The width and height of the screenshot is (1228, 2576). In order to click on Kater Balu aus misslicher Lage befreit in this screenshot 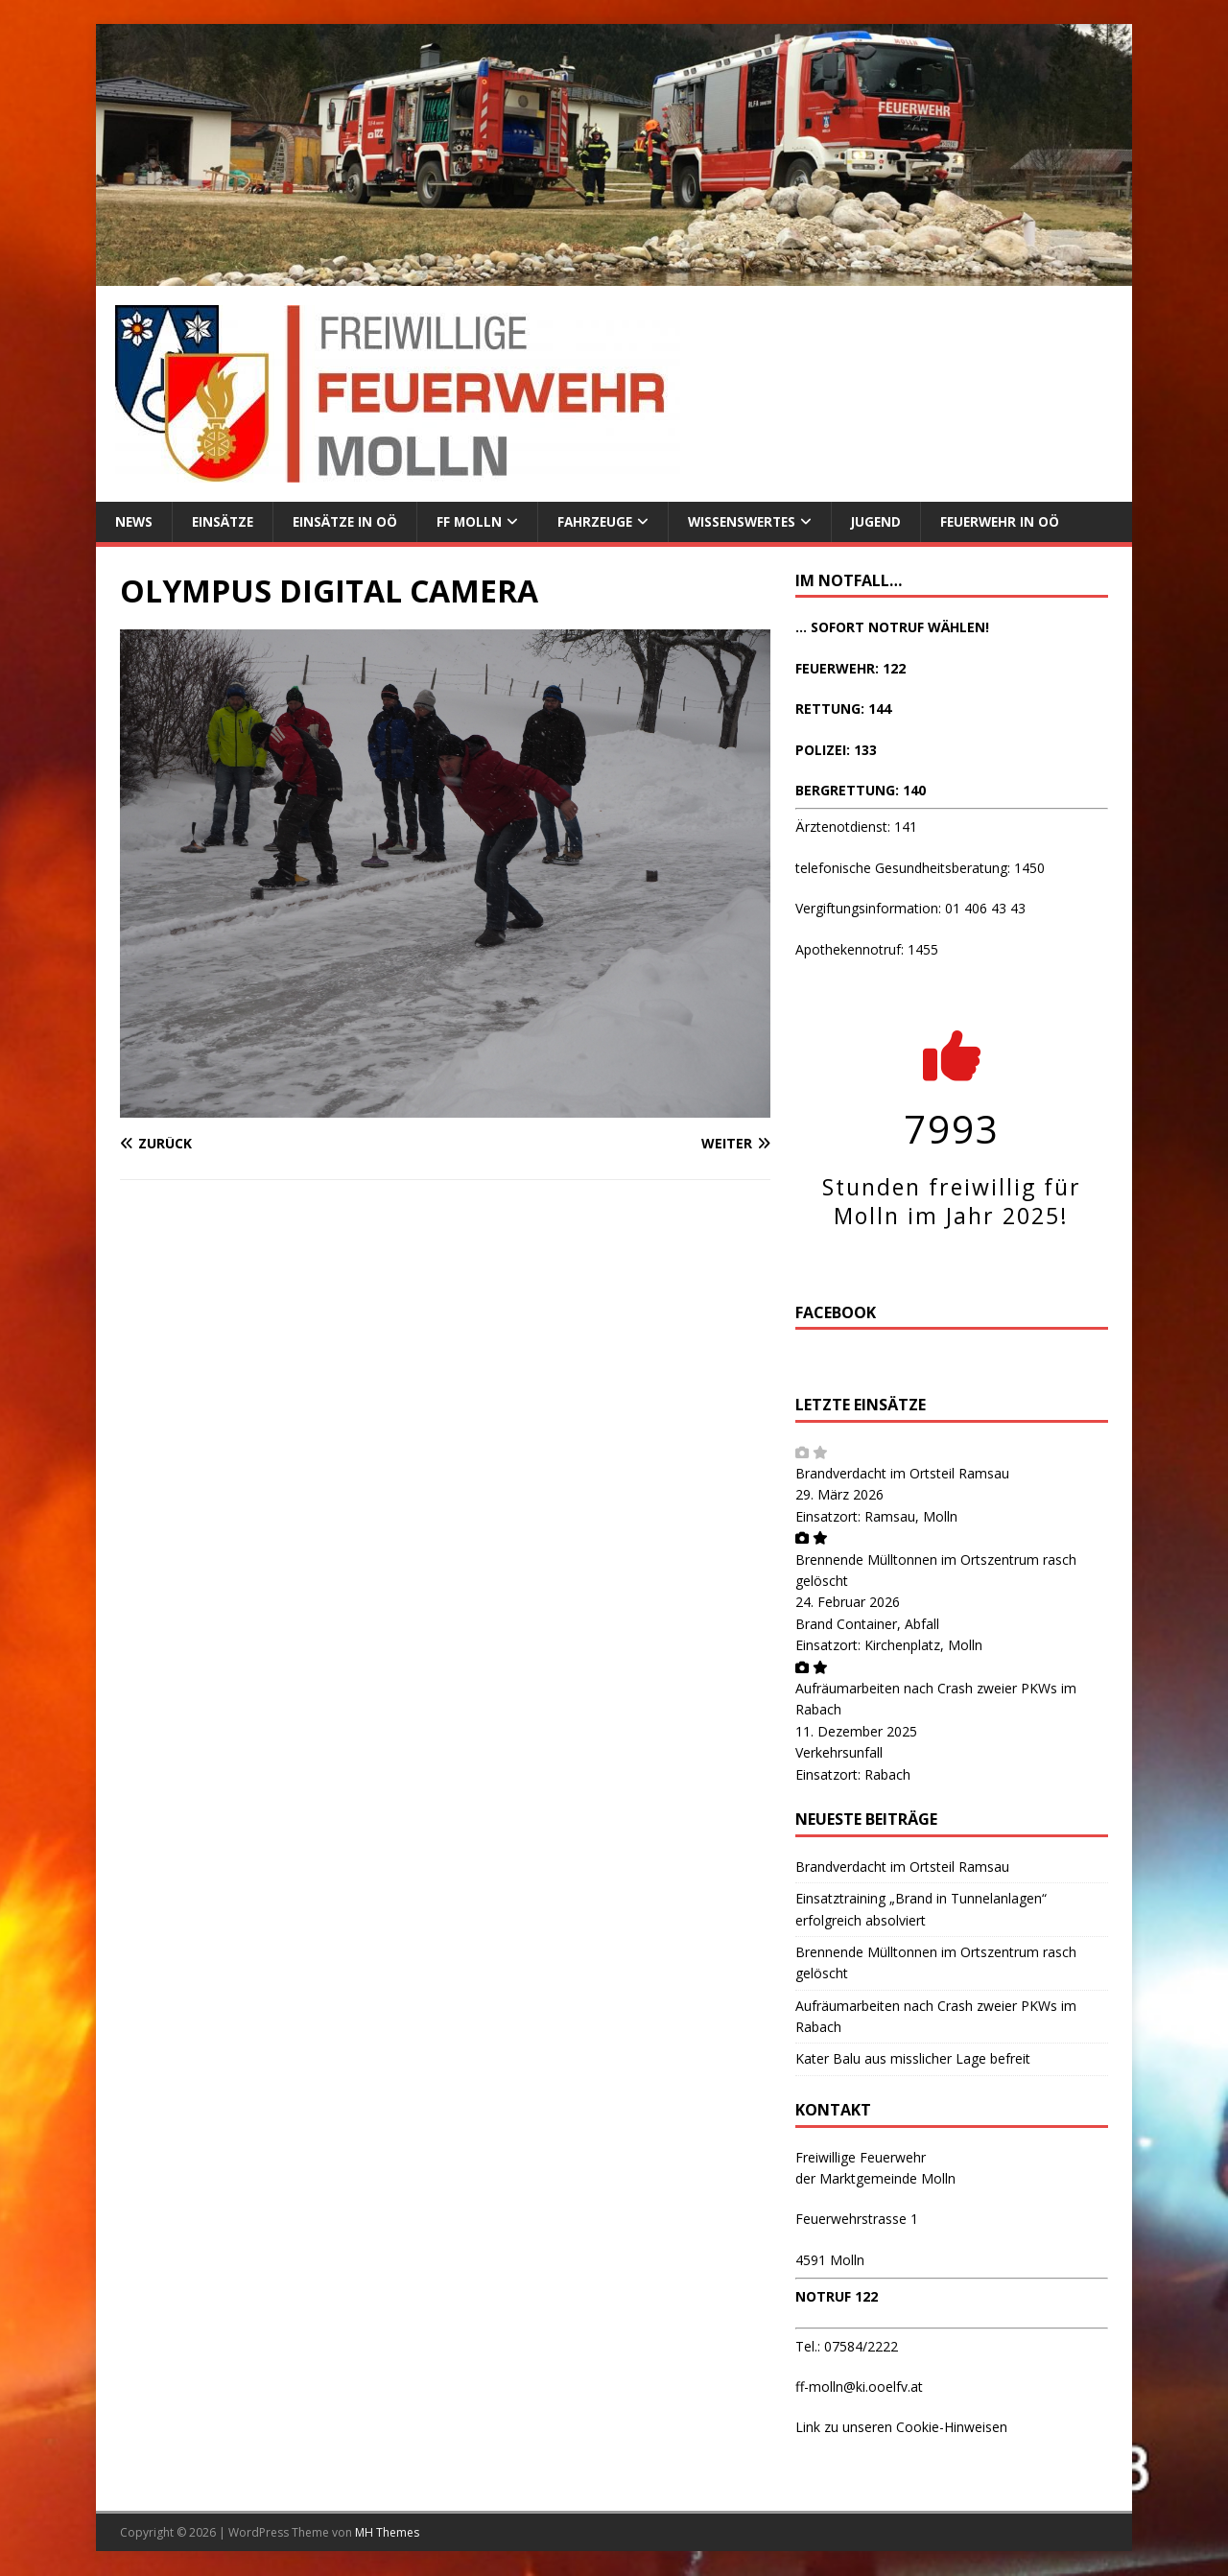, I will do `click(912, 2059)`.